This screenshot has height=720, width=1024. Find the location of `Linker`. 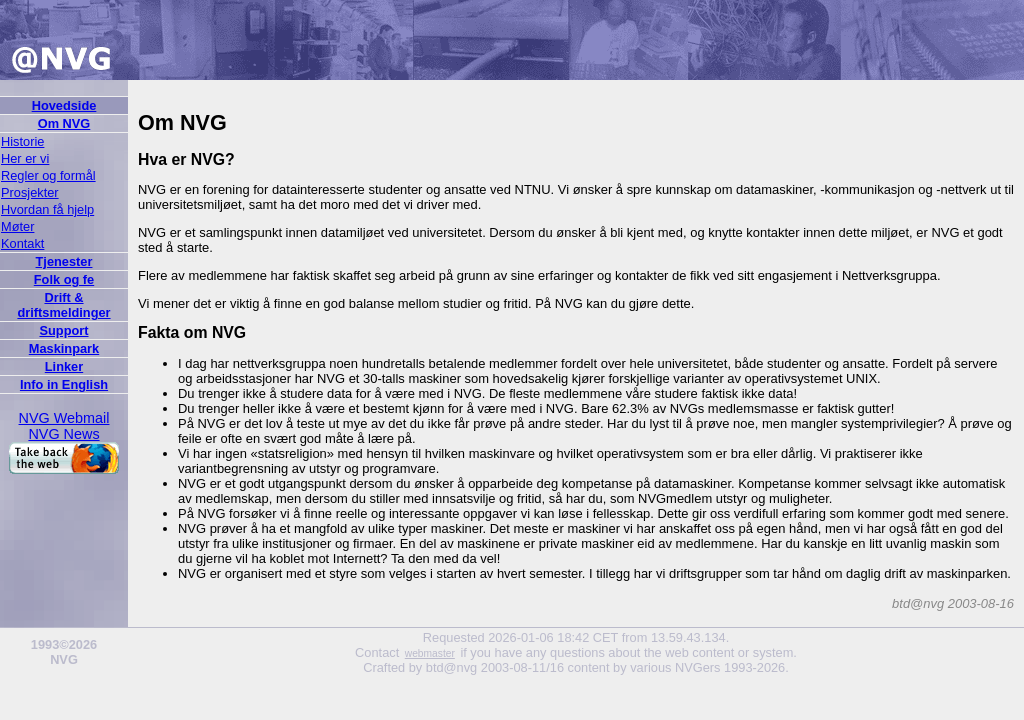

Linker is located at coordinates (64, 366).